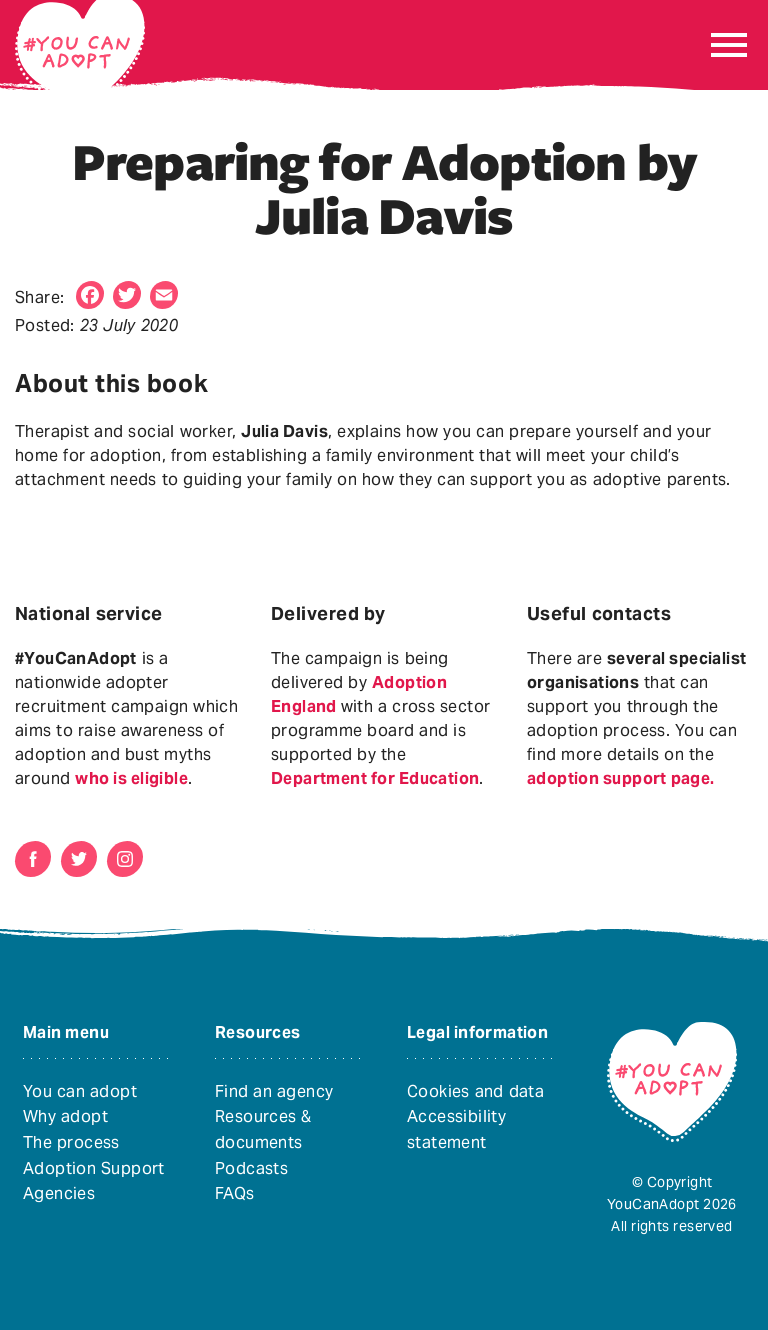 The width and height of the screenshot is (768, 1330). I want to click on Department for Education, so click(375, 778).